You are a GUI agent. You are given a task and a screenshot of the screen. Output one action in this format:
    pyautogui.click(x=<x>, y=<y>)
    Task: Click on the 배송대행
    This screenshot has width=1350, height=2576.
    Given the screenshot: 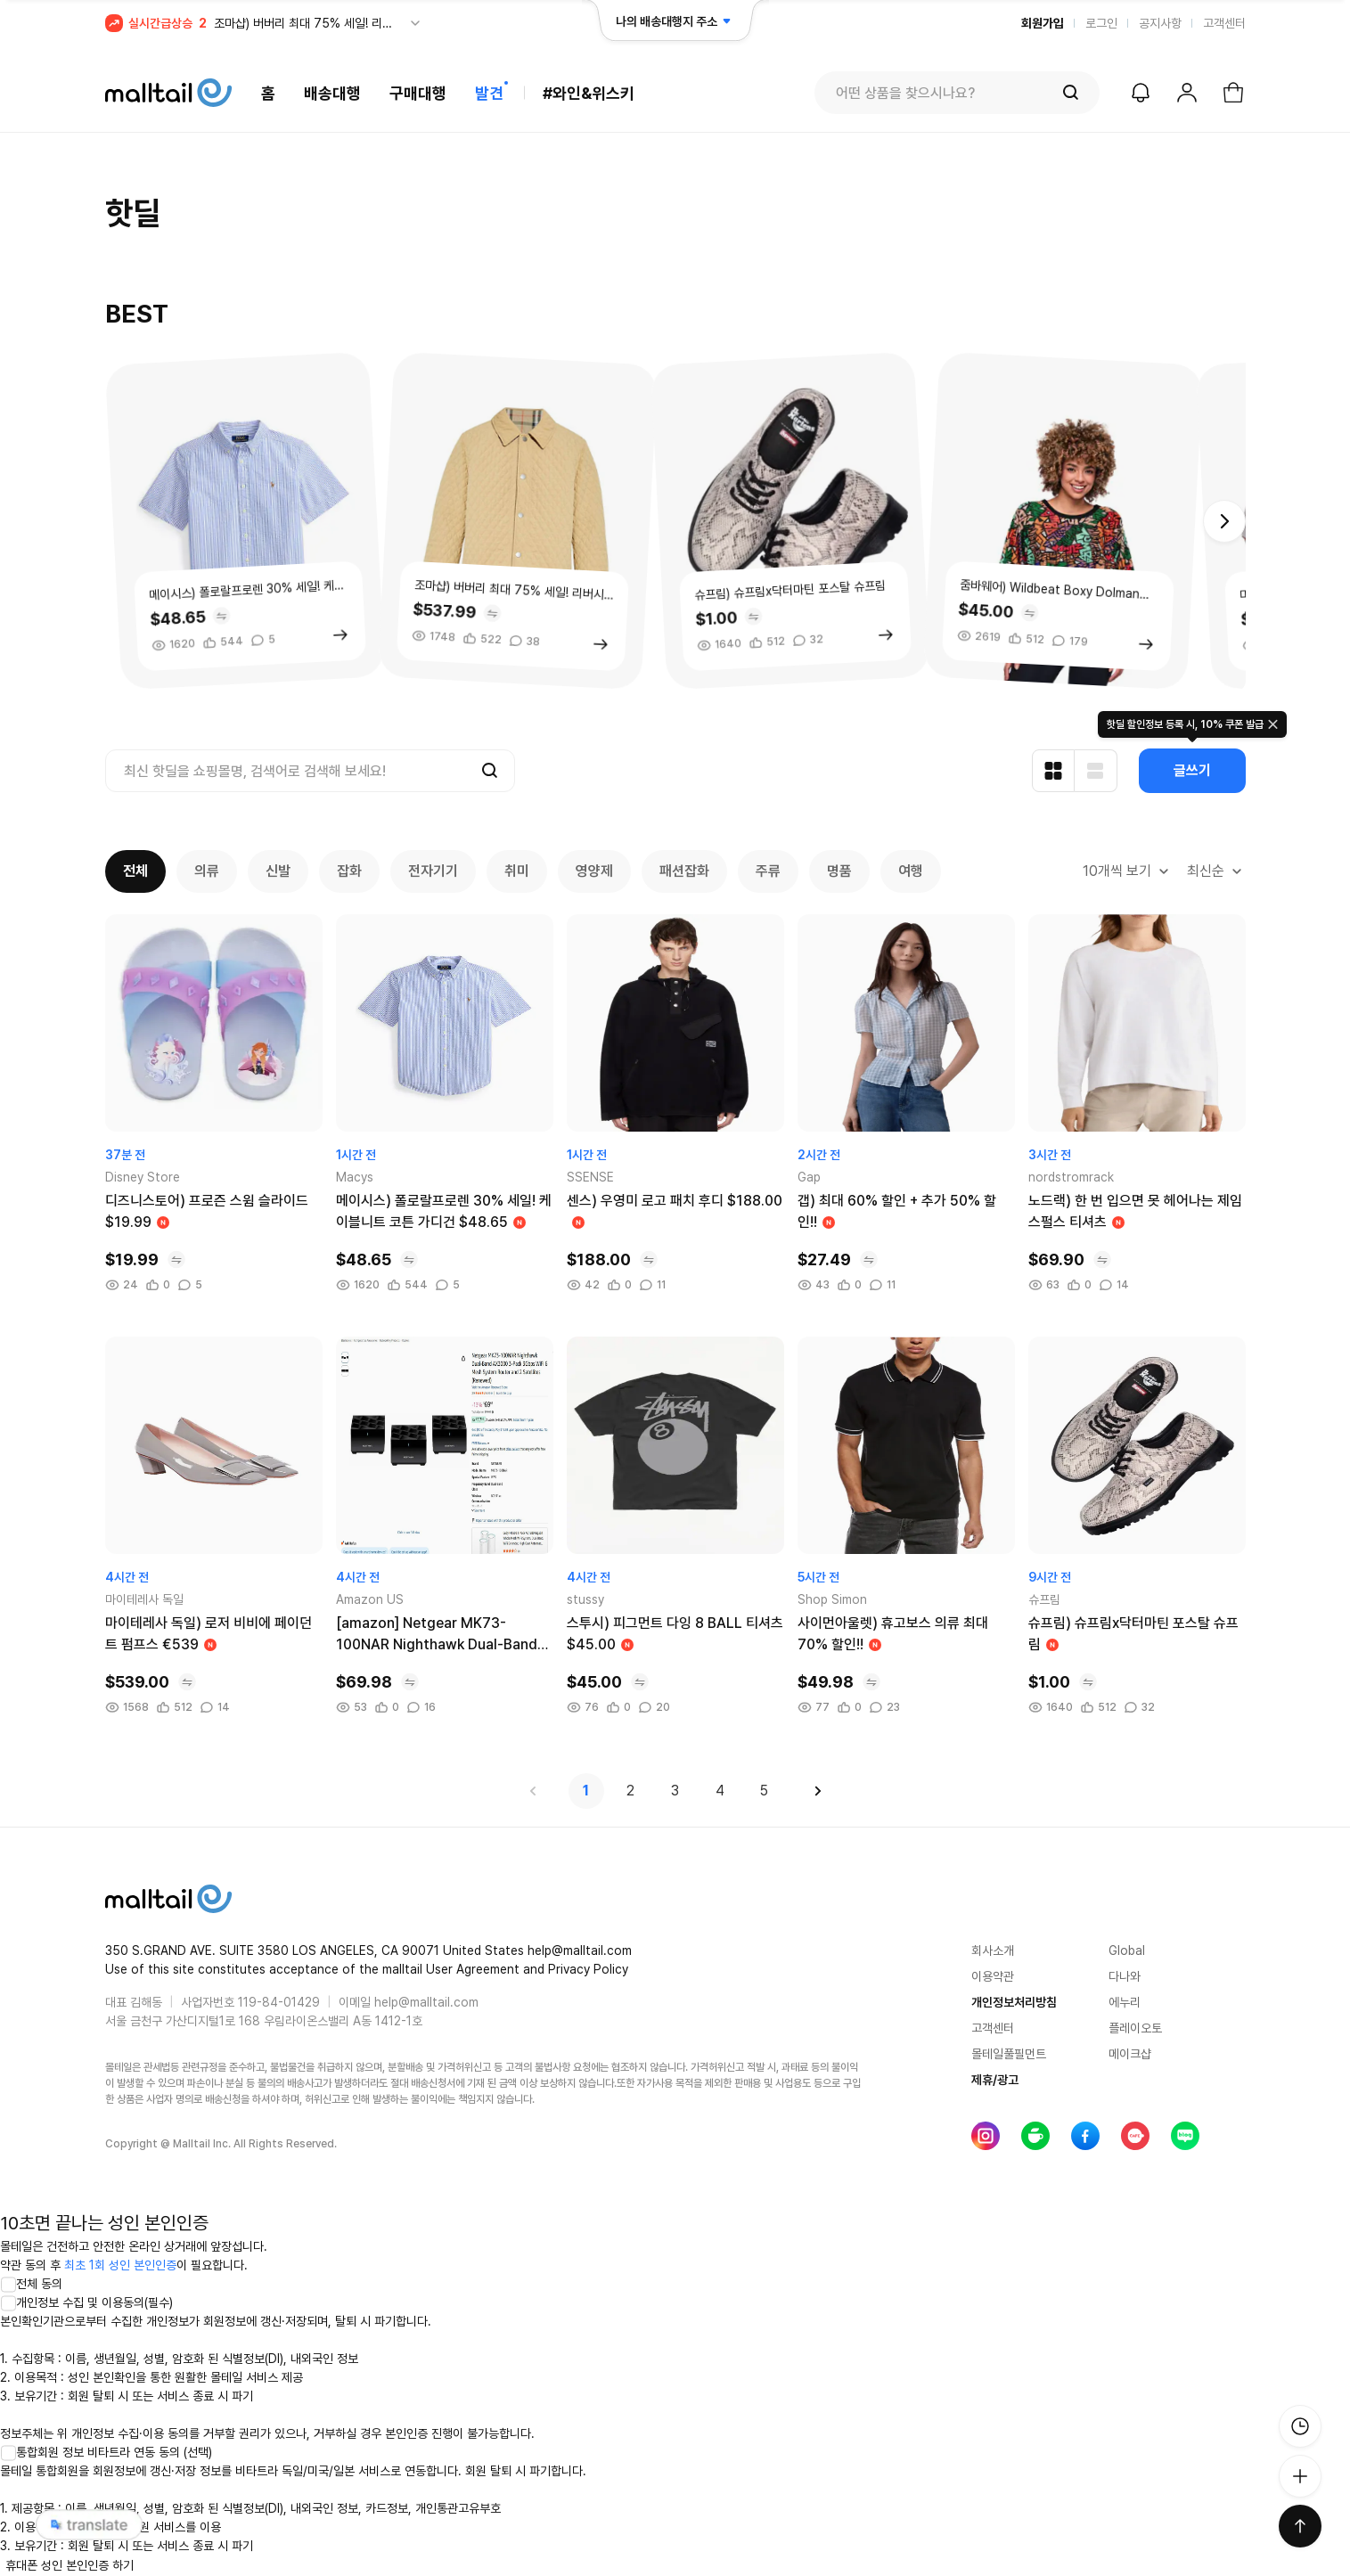 What is the action you would take?
    pyautogui.click(x=332, y=93)
    